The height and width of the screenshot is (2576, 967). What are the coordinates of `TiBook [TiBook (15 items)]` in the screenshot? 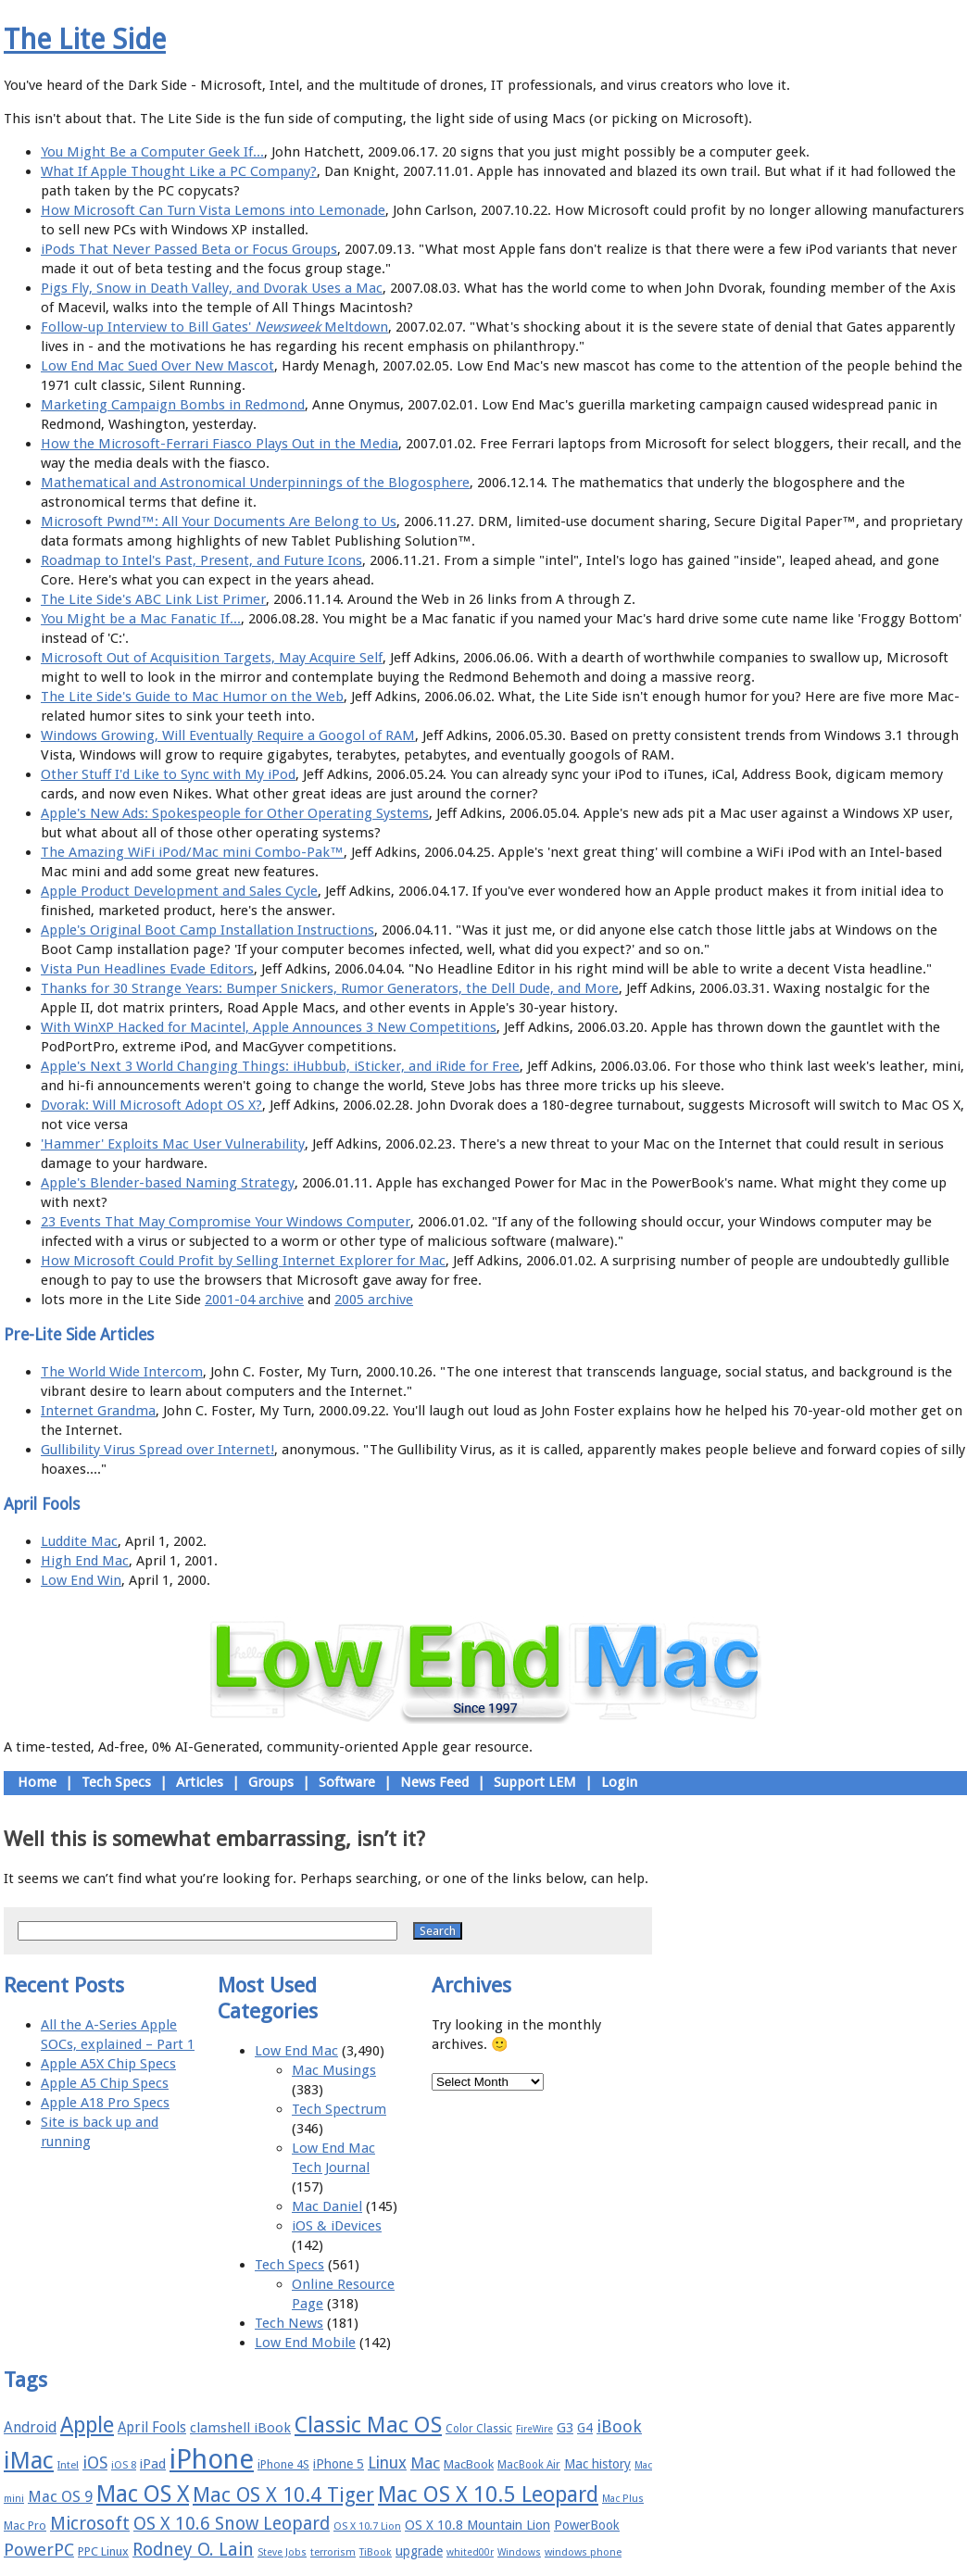 It's located at (375, 2552).